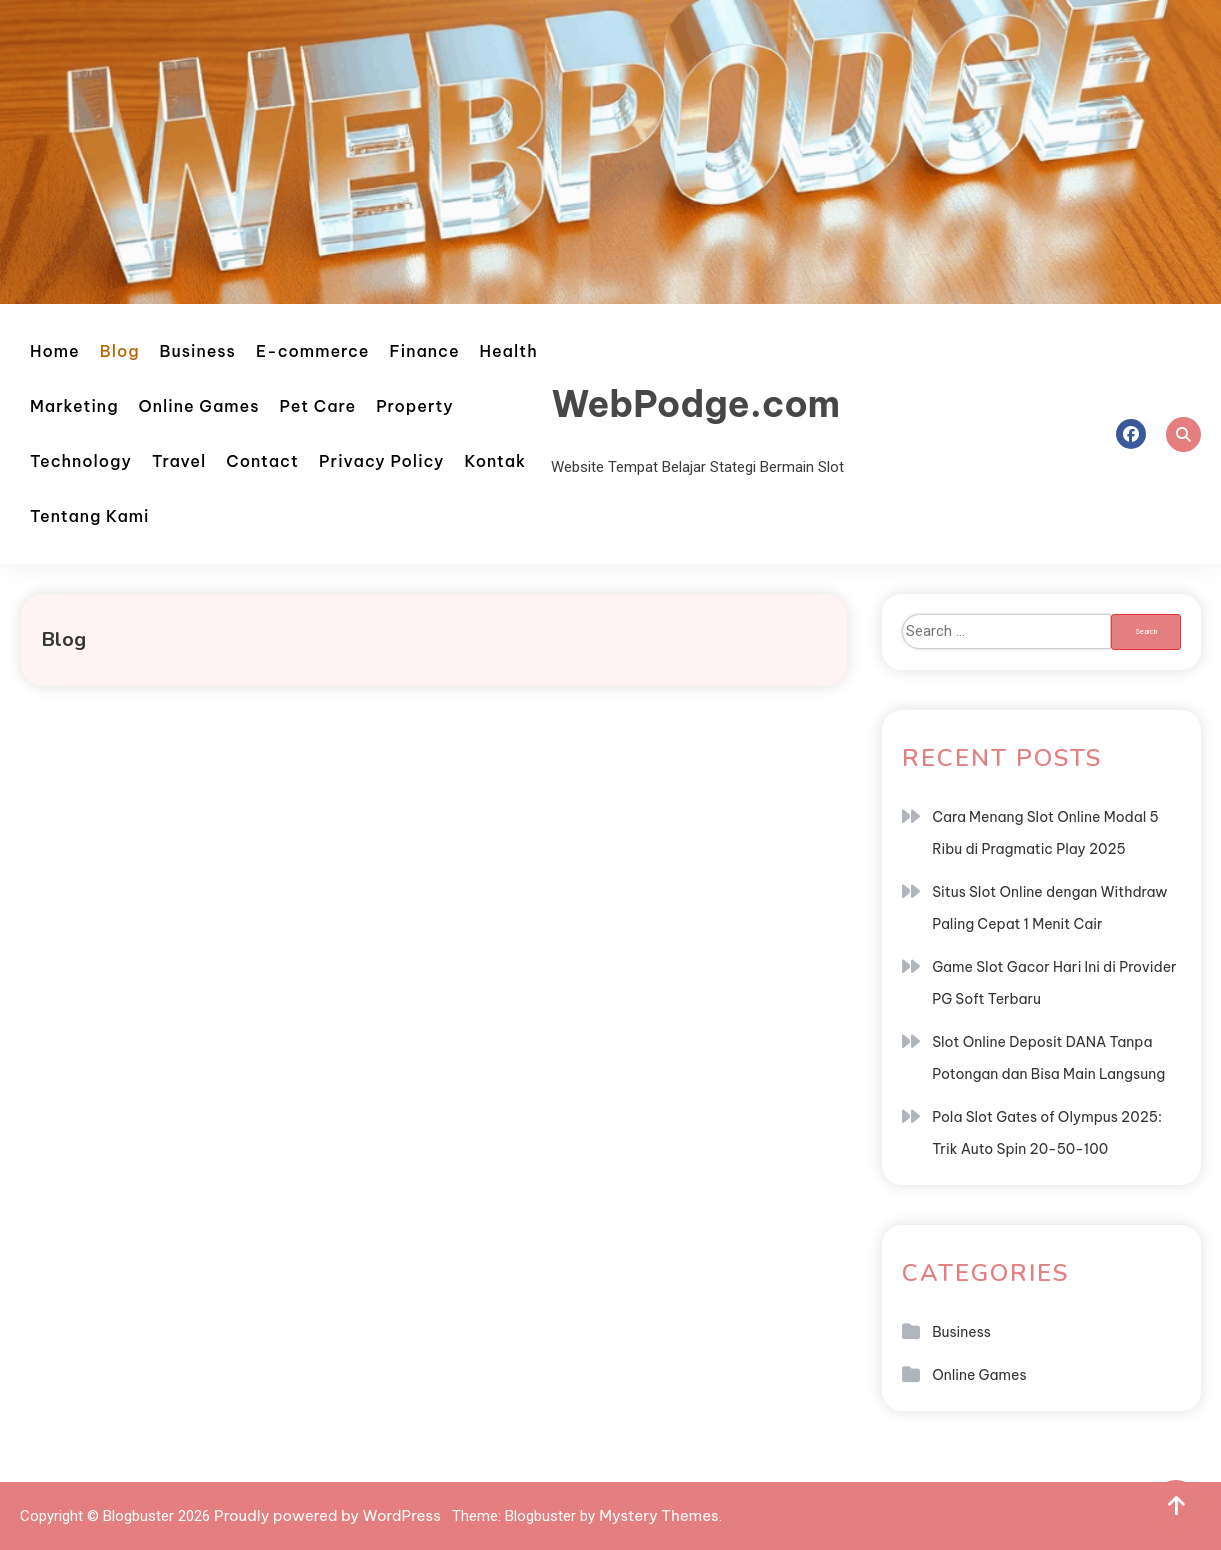  I want to click on Cara Menang Slot Online Modal 5 Ribu di Pragmatic Play 2025, so click(1045, 833).